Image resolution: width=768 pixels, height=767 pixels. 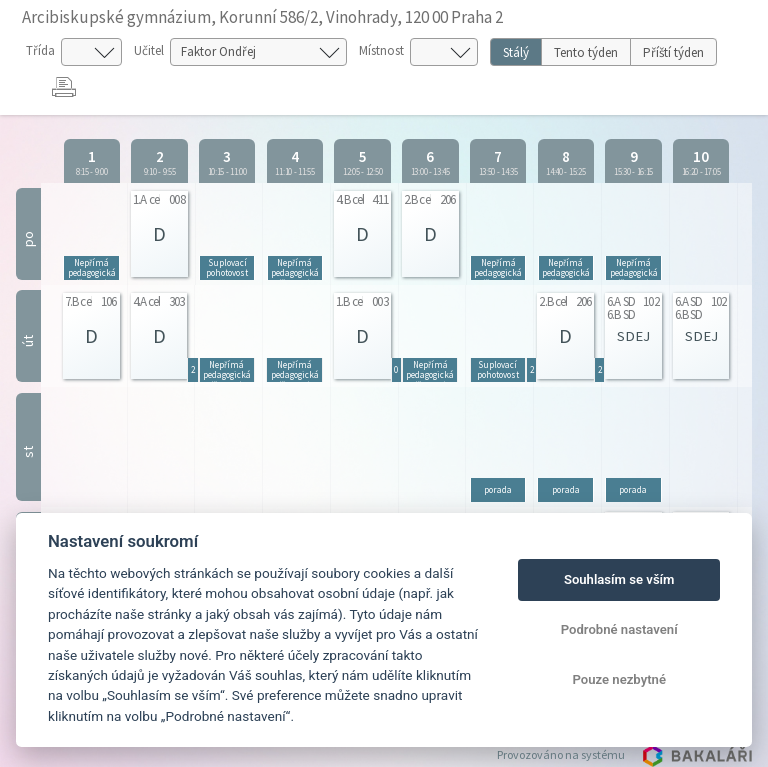 I want to click on Pouze nezbytné, so click(x=619, y=679).